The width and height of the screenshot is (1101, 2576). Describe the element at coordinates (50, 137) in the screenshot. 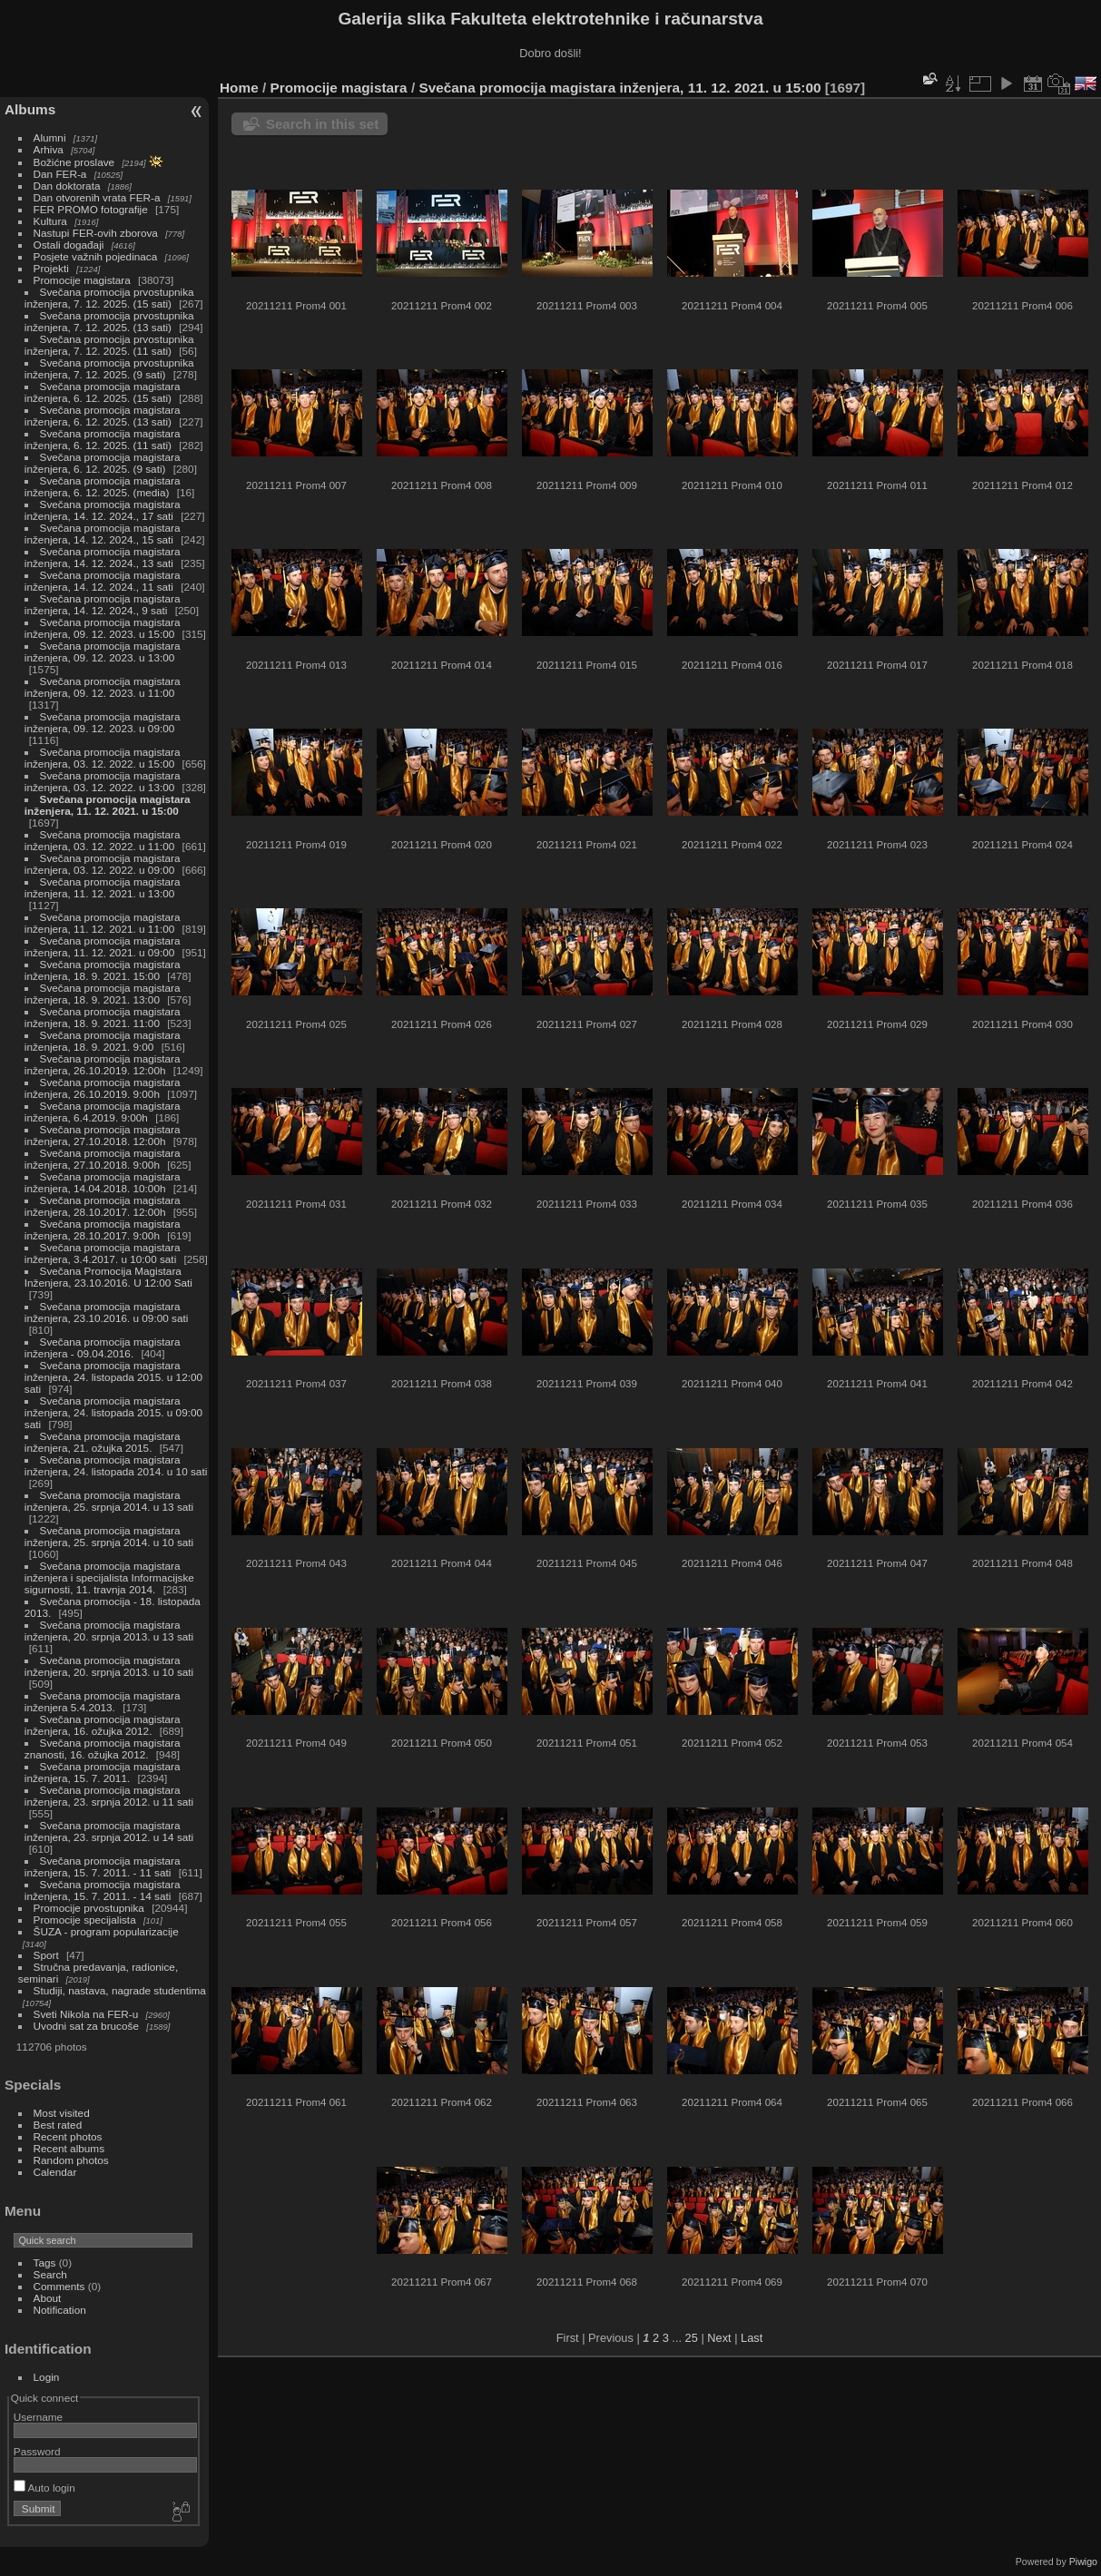

I see `Alumni` at that location.